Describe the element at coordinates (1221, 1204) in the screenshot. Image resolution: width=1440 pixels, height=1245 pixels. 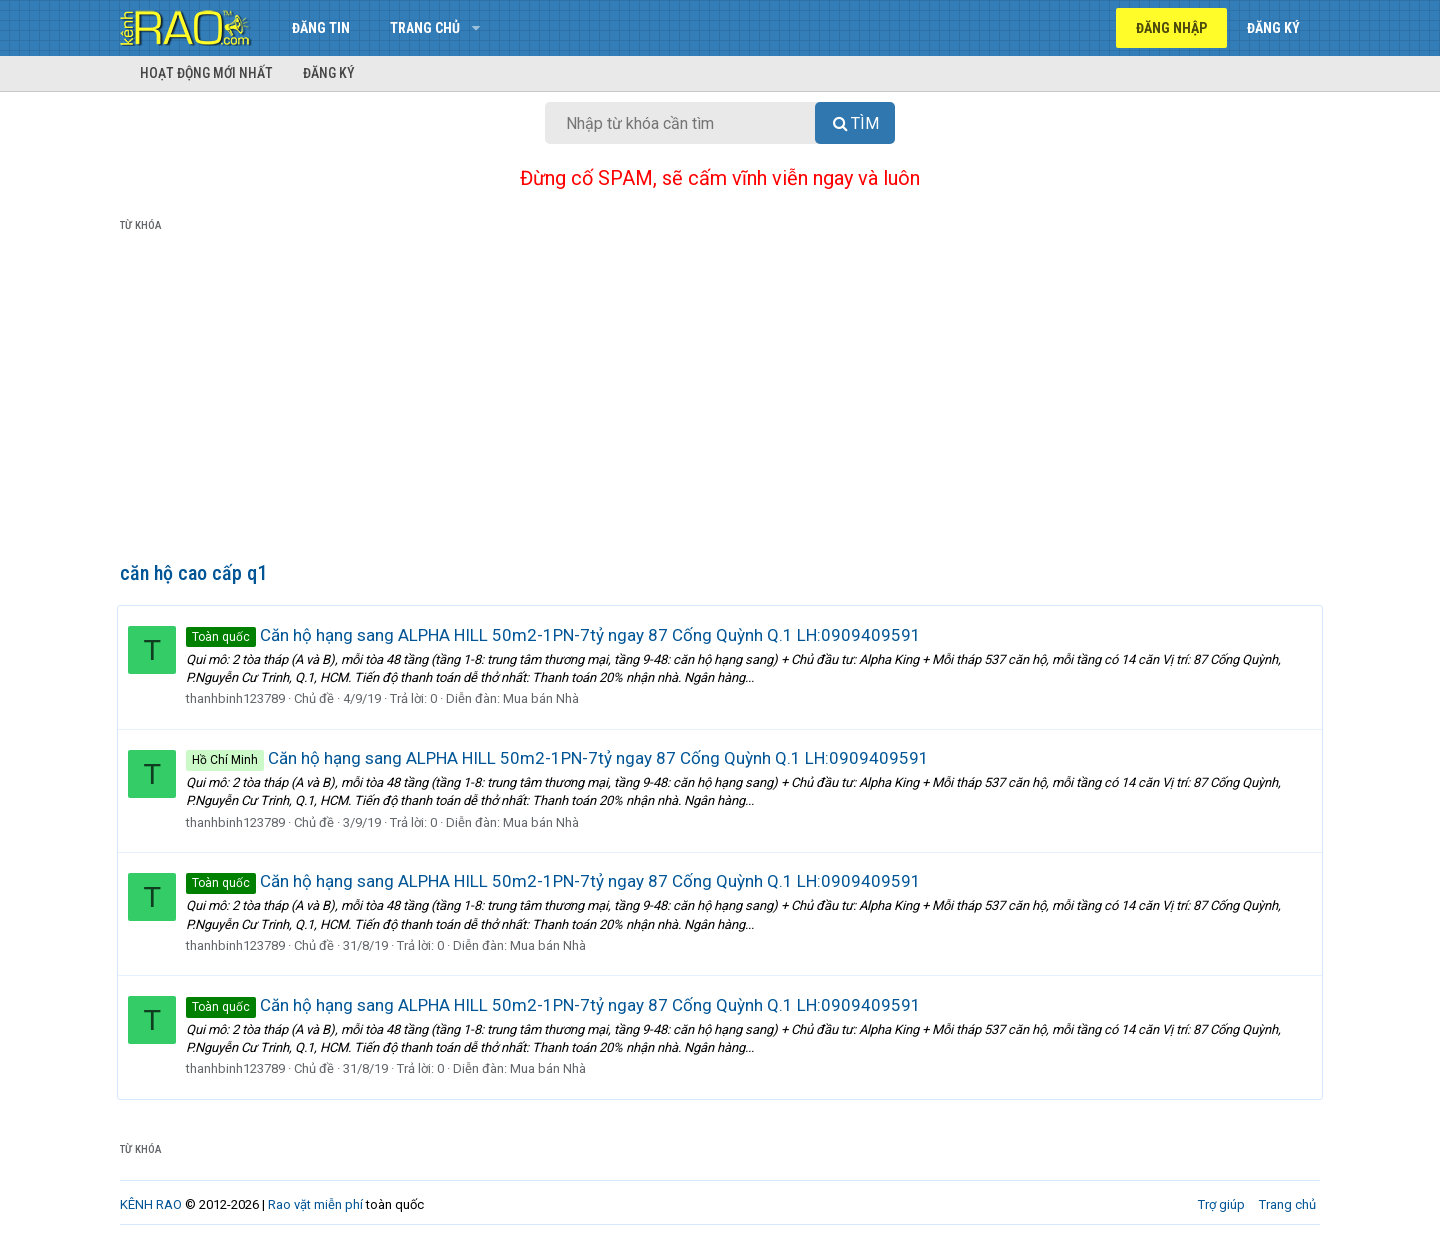
I see `Trợ giúp` at that location.